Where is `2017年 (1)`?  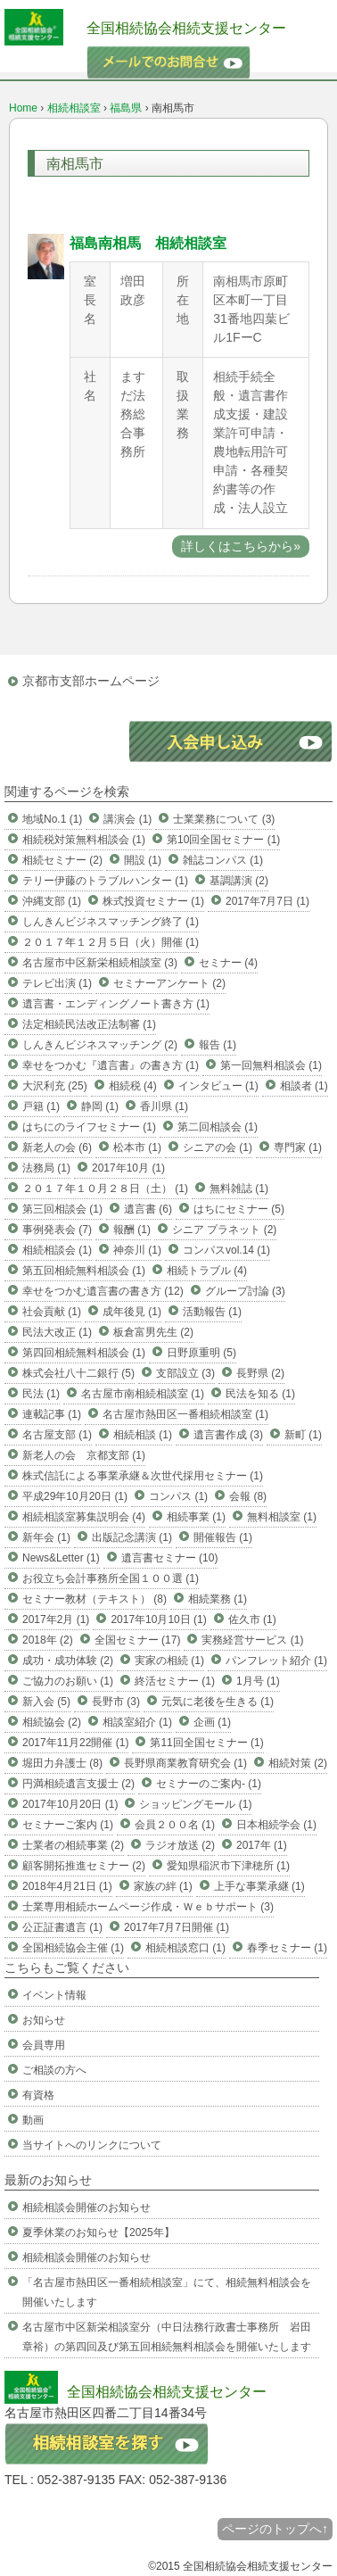
2017年 (1) is located at coordinates (261, 1845).